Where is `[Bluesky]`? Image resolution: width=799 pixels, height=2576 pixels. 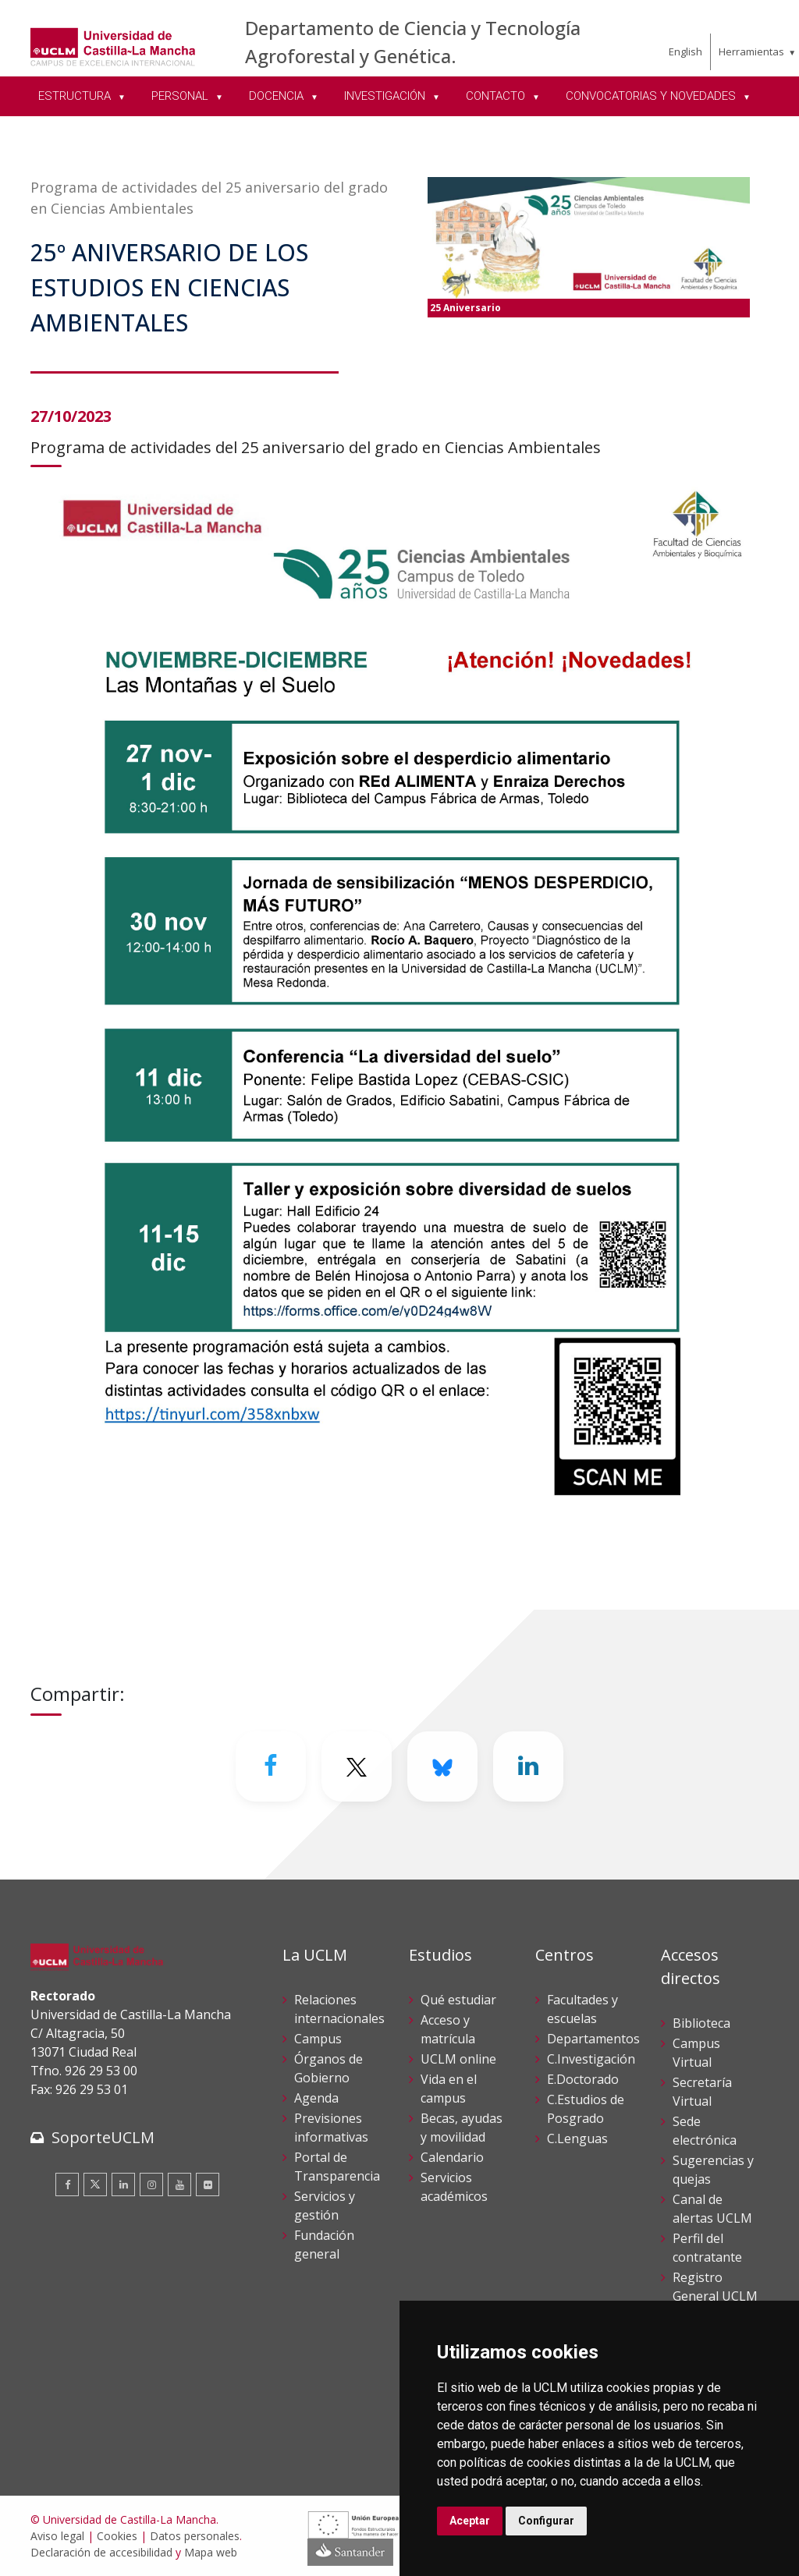
[Bluesky] is located at coordinates (442, 1766).